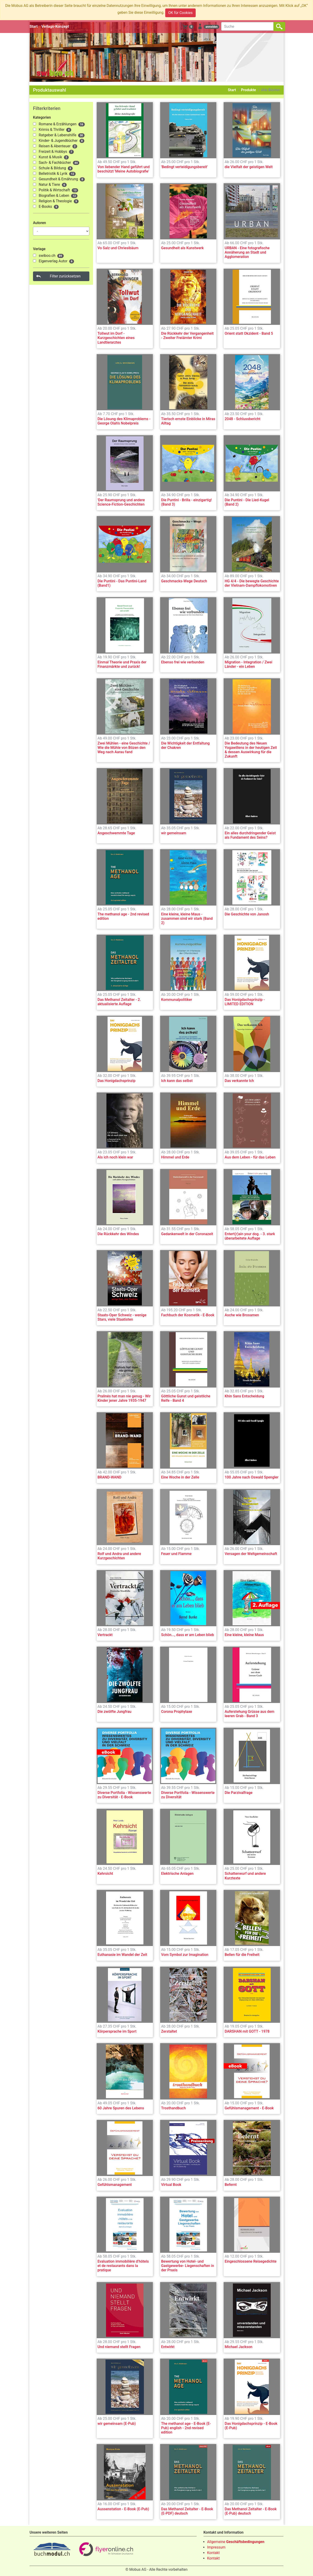 Image resolution: width=313 pixels, height=2576 pixels. I want to click on Eingeschlossene Reisegedichte, so click(250, 2261).